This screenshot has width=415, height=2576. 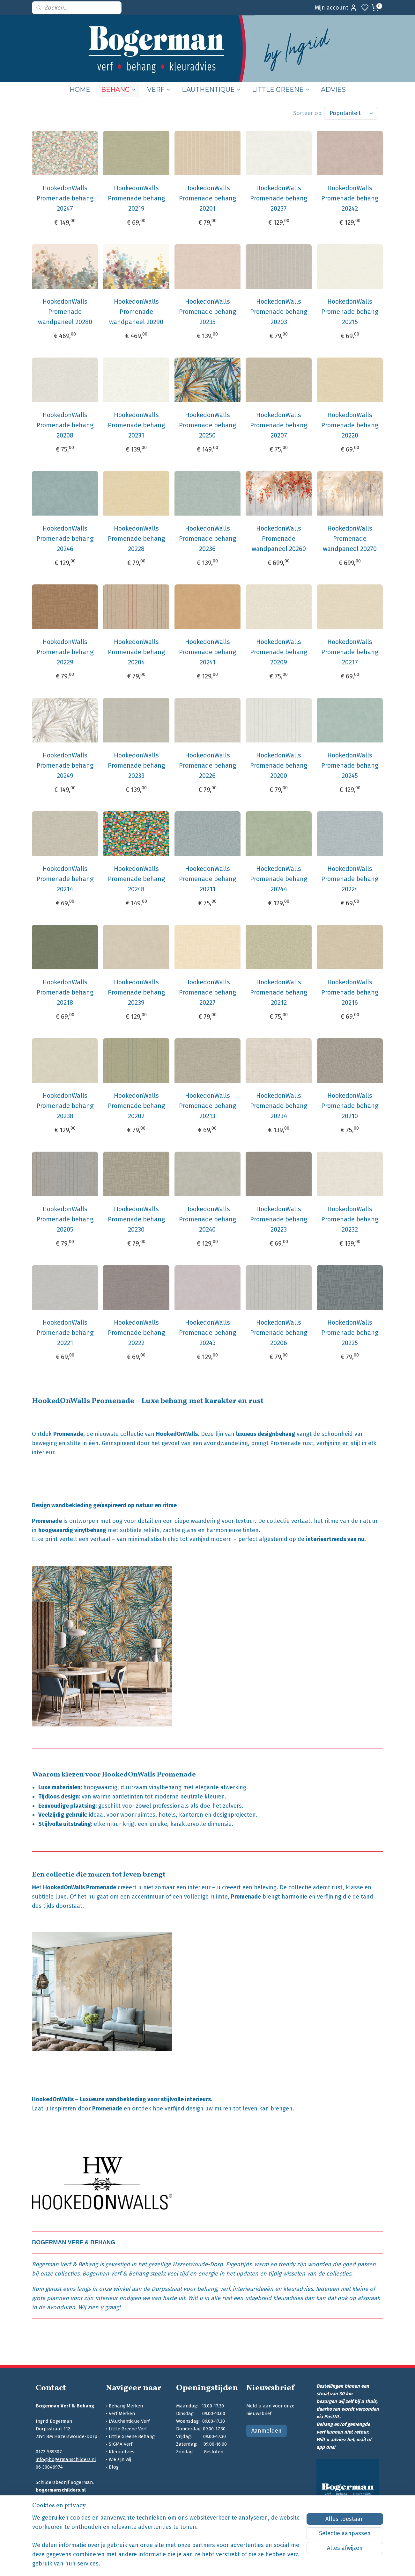 I want to click on LITTLE GREENE, so click(x=281, y=89).